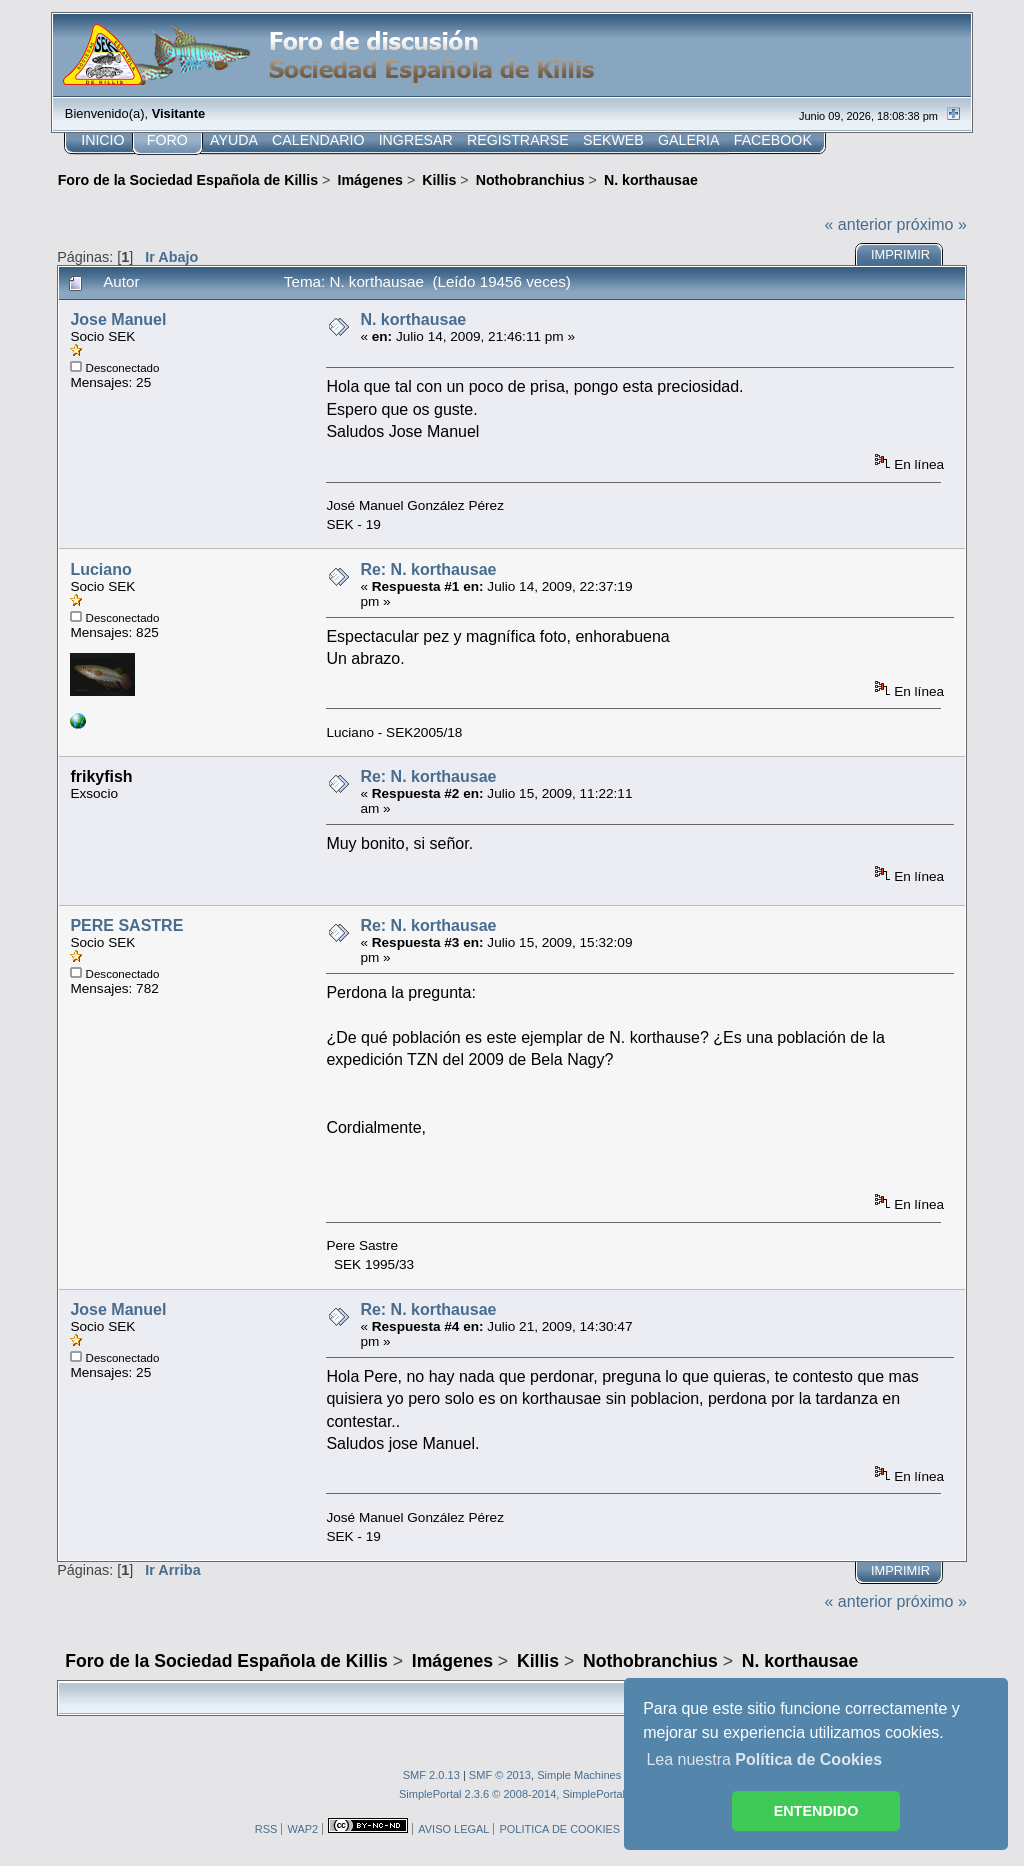  Describe the element at coordinates (512, 1794) in the screenshot. I see `SimplePortal 2.3.6 © 2008-2014, SimplePortal` at that location.